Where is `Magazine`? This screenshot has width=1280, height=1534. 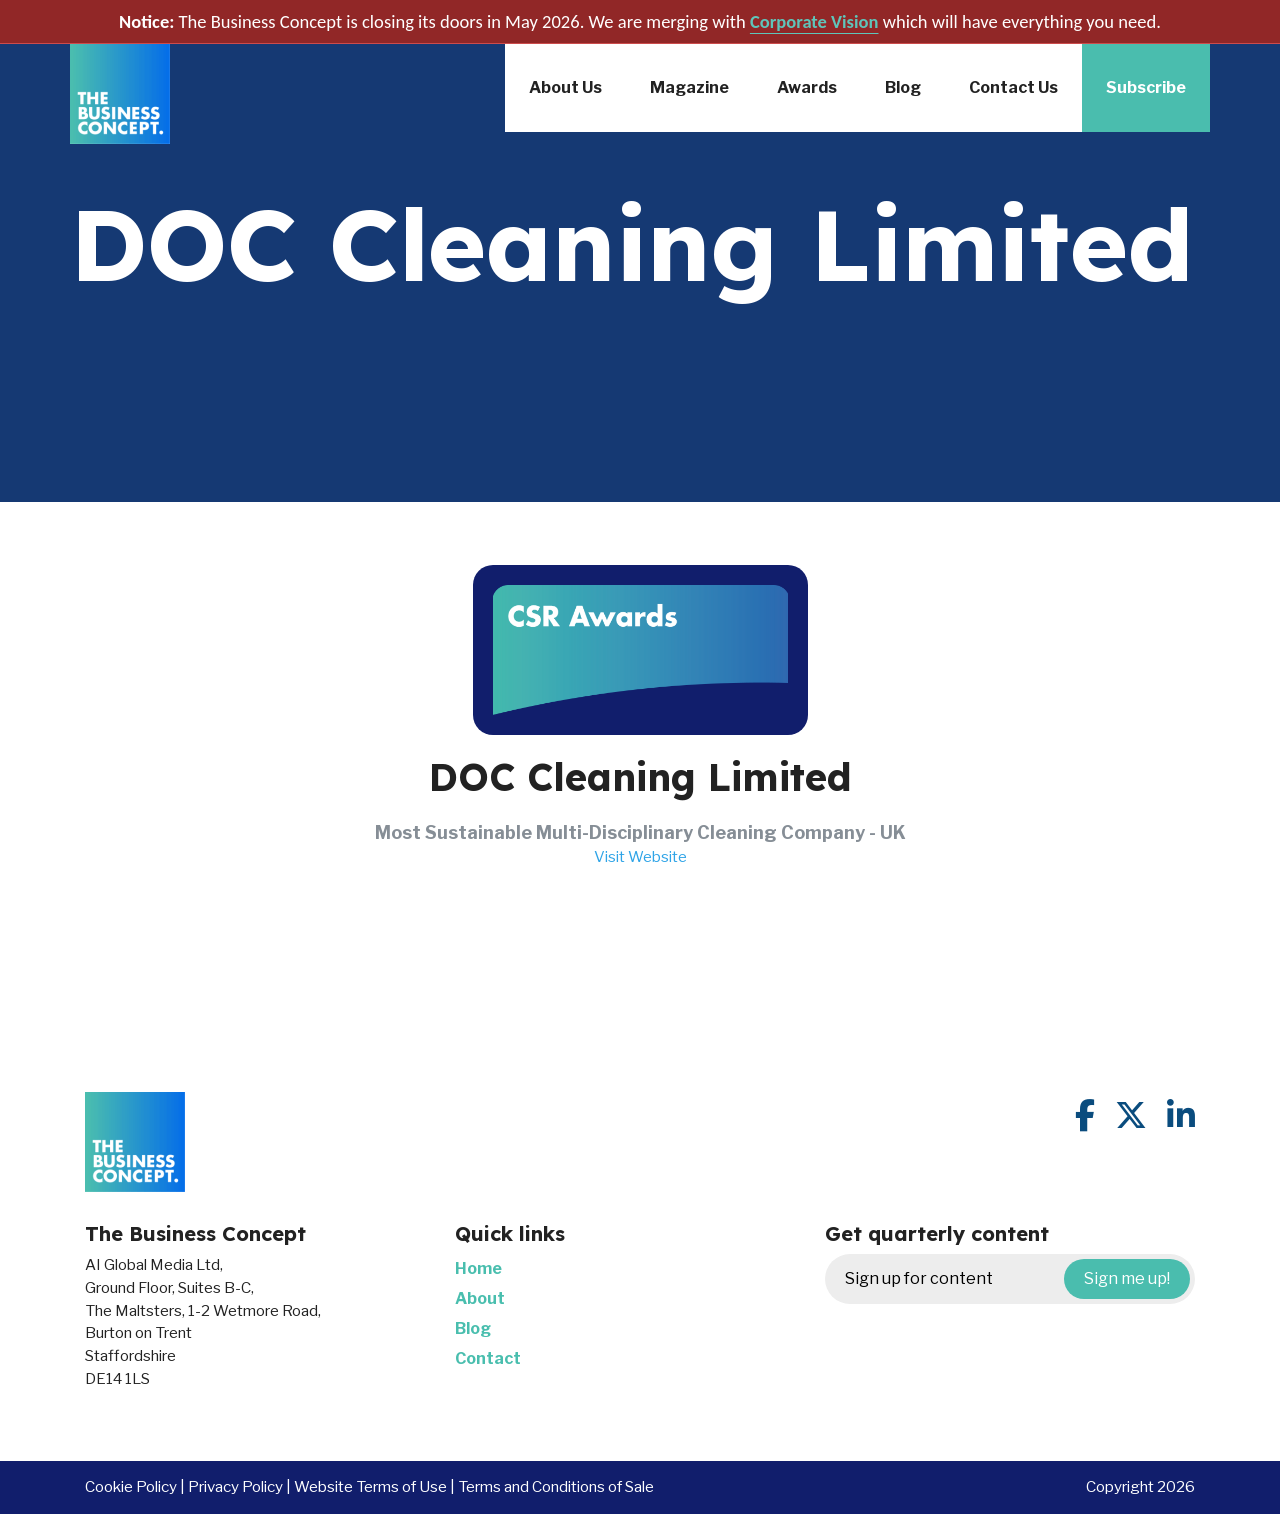
Magazine is located at coordinates (689, 87).